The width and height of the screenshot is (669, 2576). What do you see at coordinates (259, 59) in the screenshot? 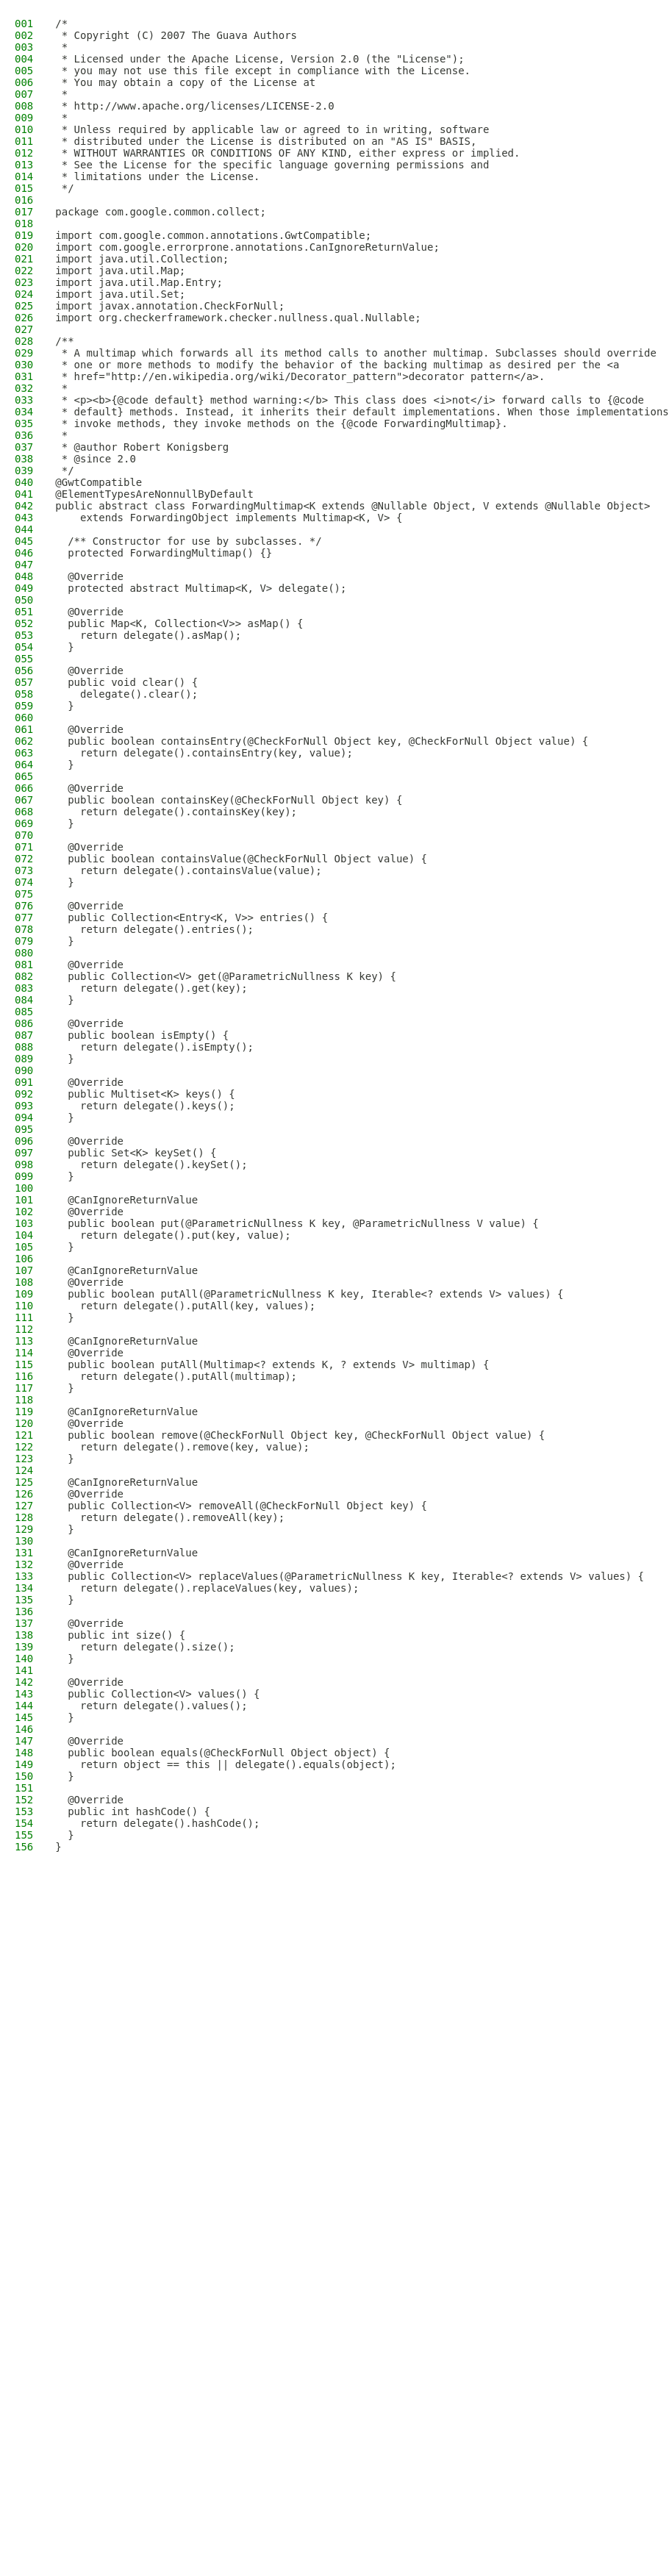
I see `* Licensed under the Apache License, Version 2.0 (the "License");` at bounding box center [259, 59].